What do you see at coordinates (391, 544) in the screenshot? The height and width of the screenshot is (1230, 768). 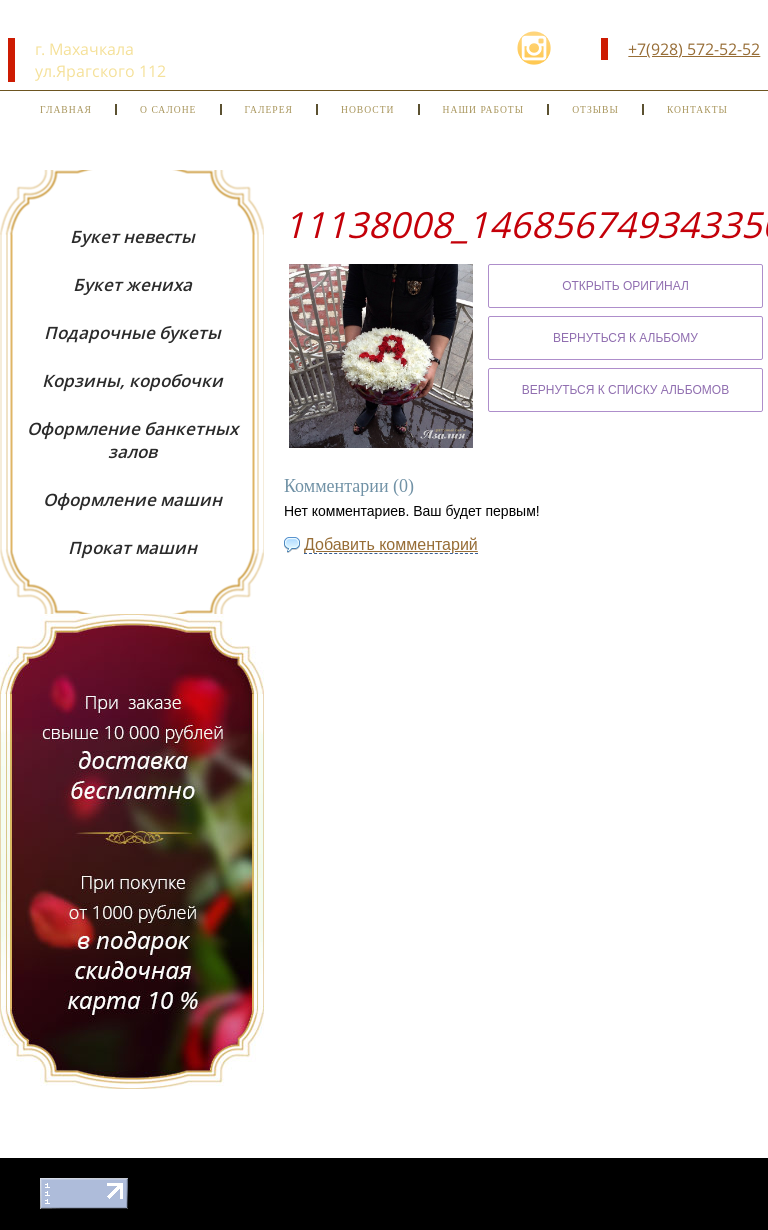 I see `Добавить комментарий` at bounding box center [391, 544].